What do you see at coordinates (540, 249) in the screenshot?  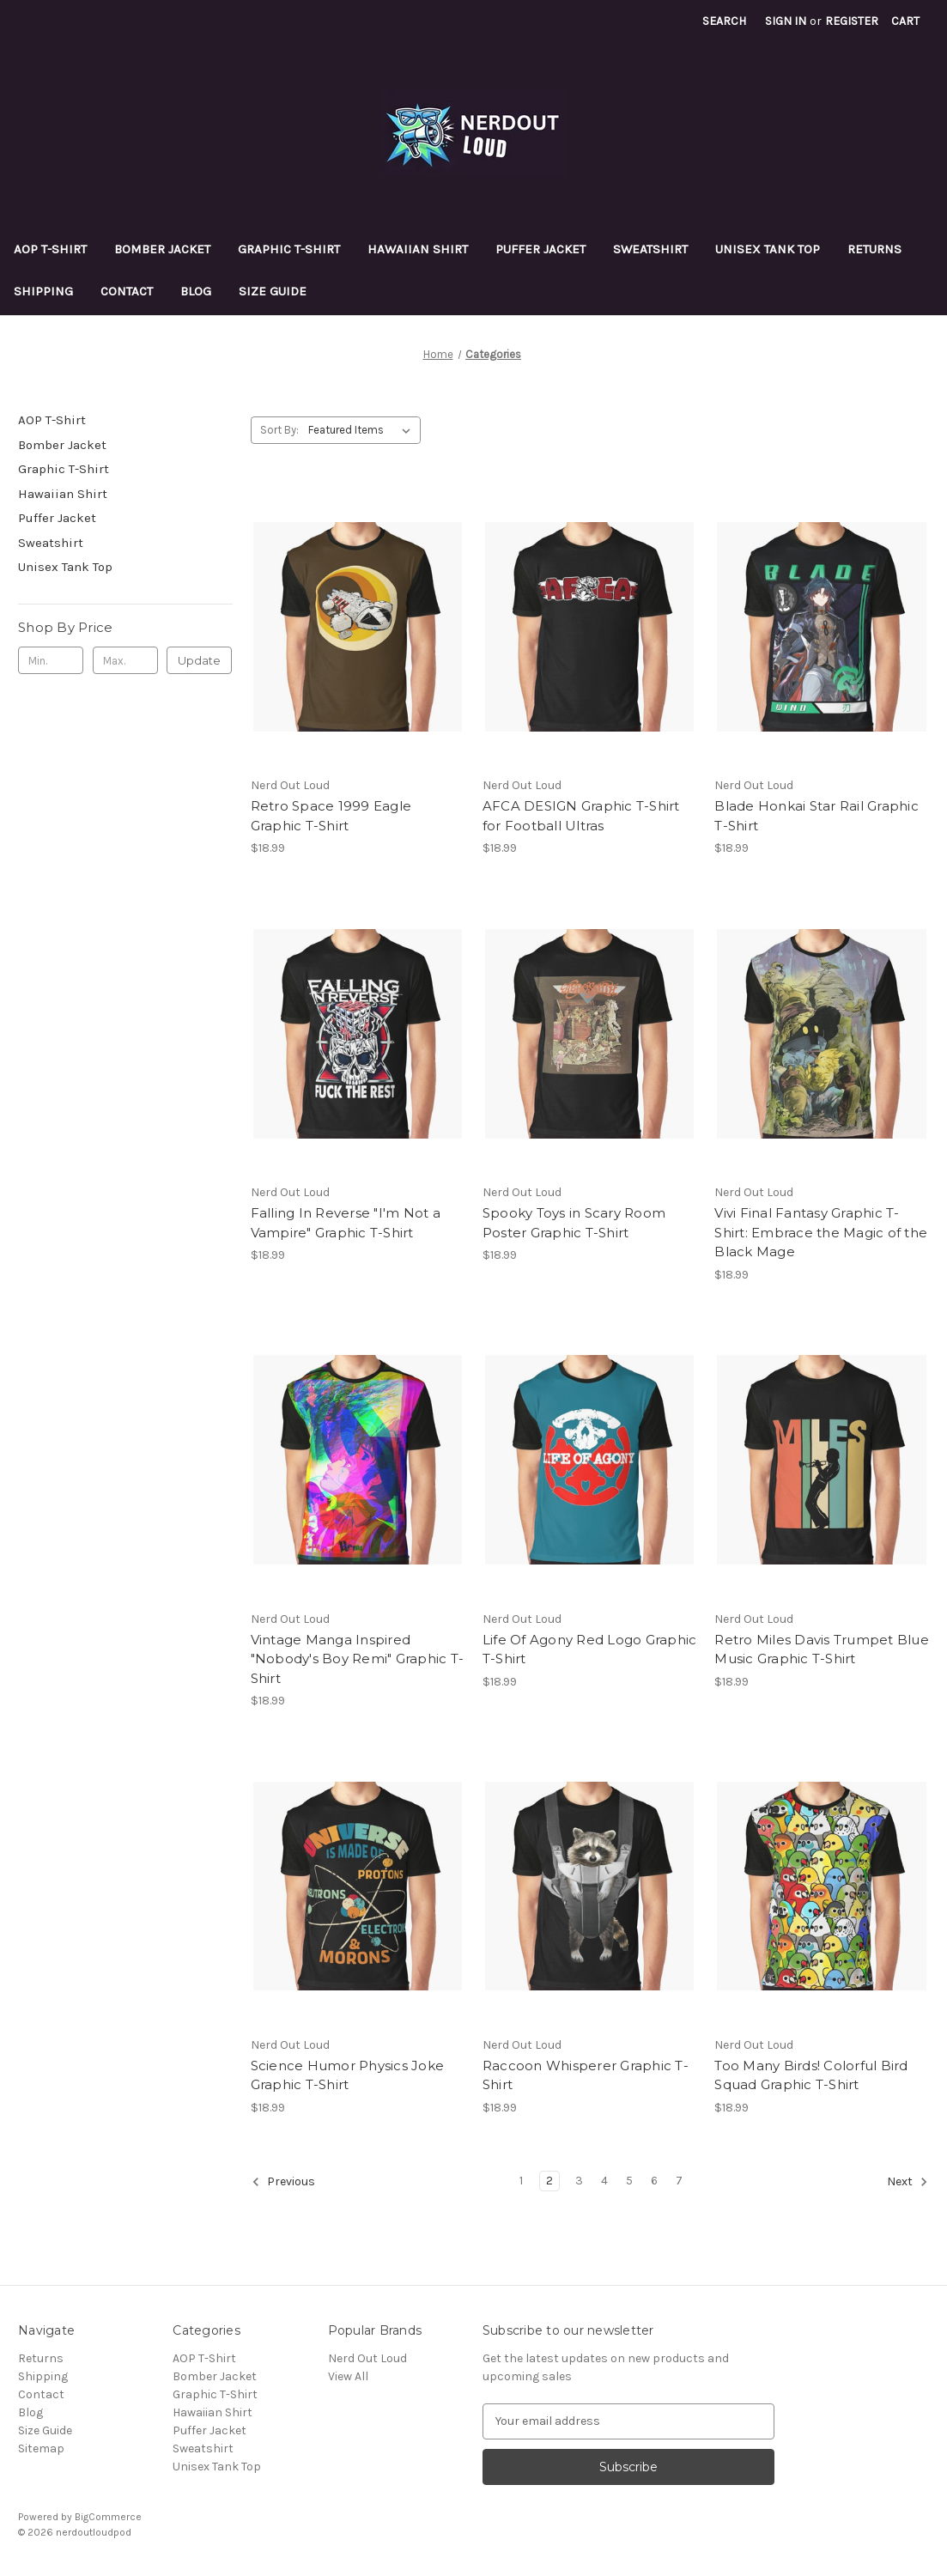 I see `Puffer Jacket` at bounding box center [540, 249].